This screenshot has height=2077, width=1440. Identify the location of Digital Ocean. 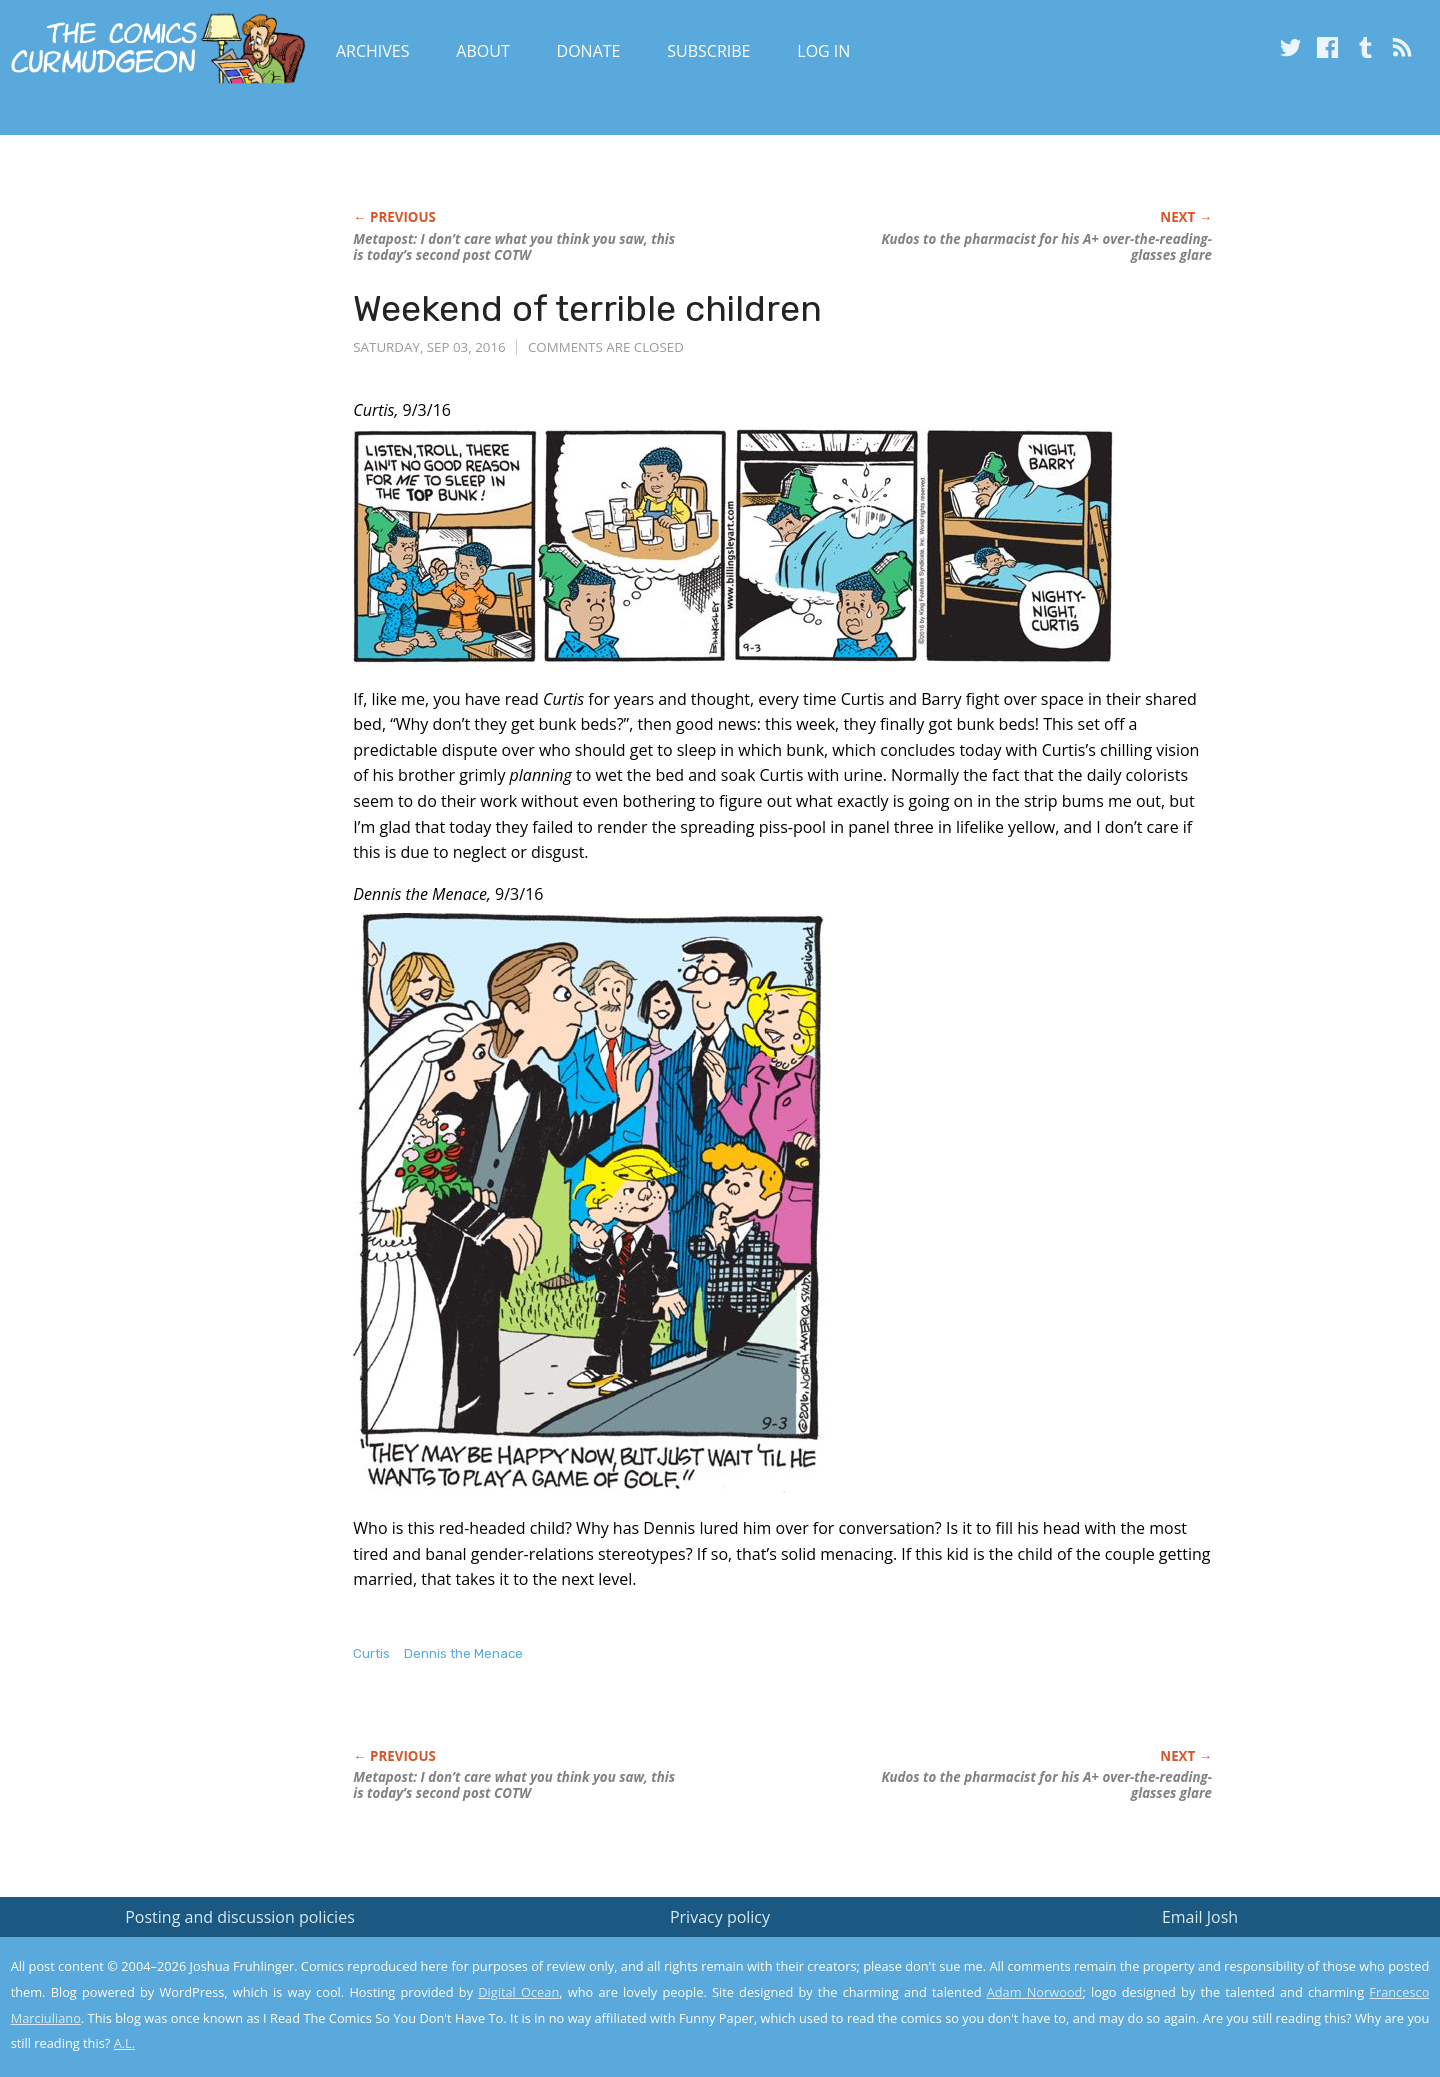
(518, 1992).